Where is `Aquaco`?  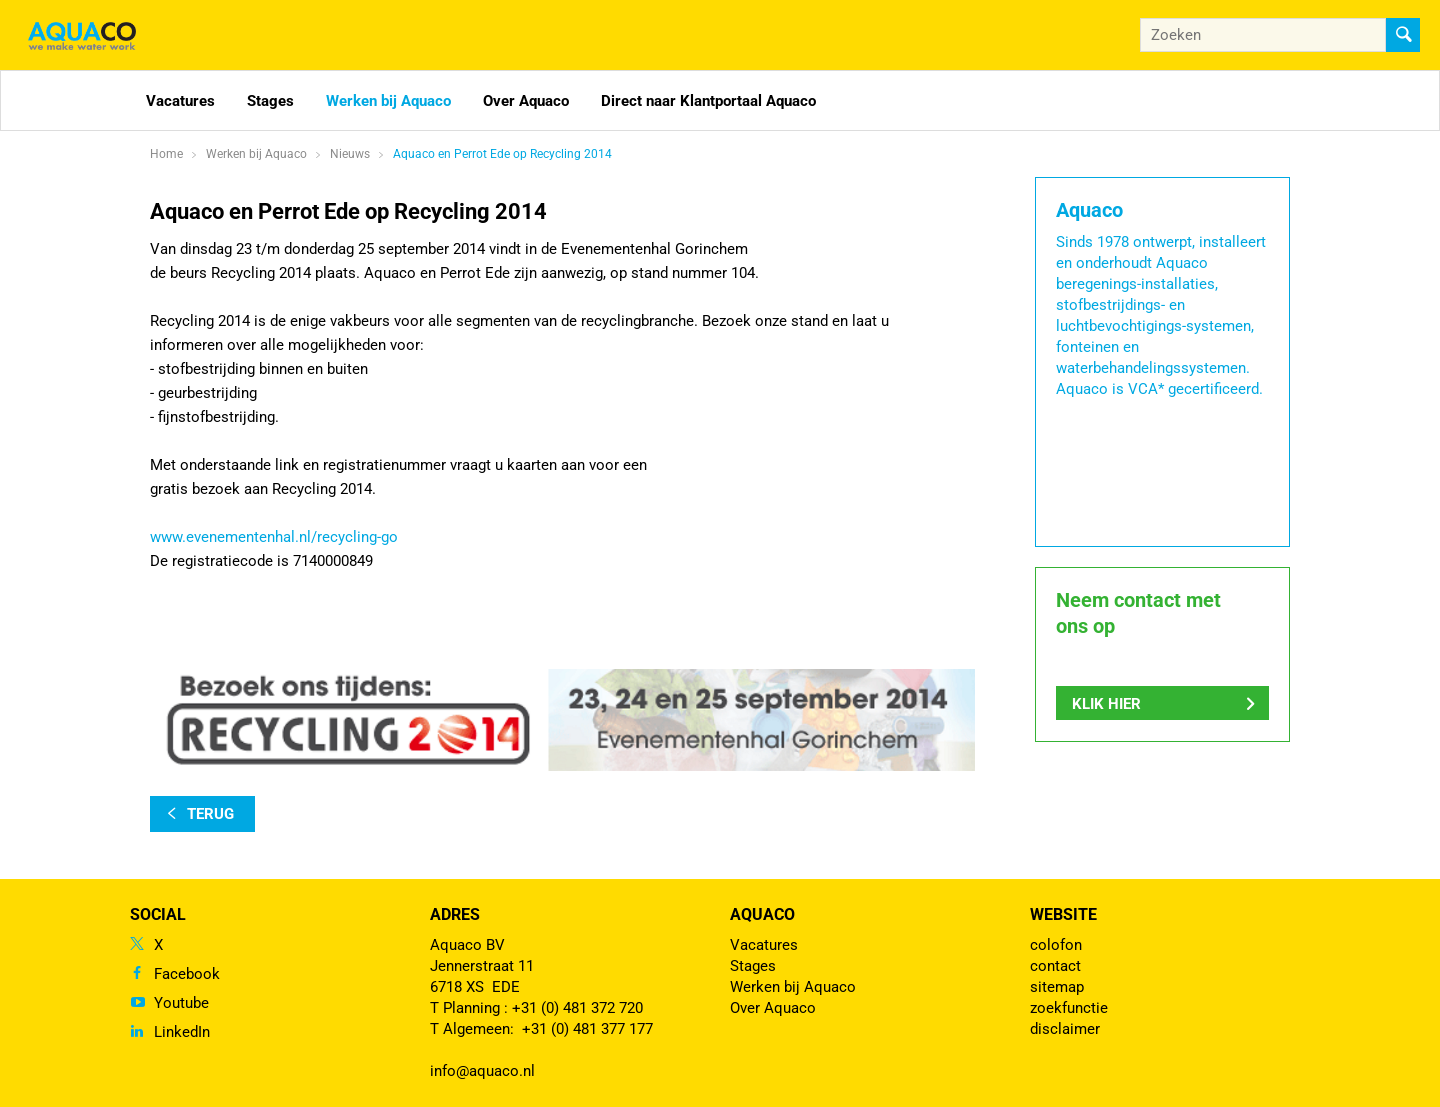 Aquaco is located at coordinates (762, 914).